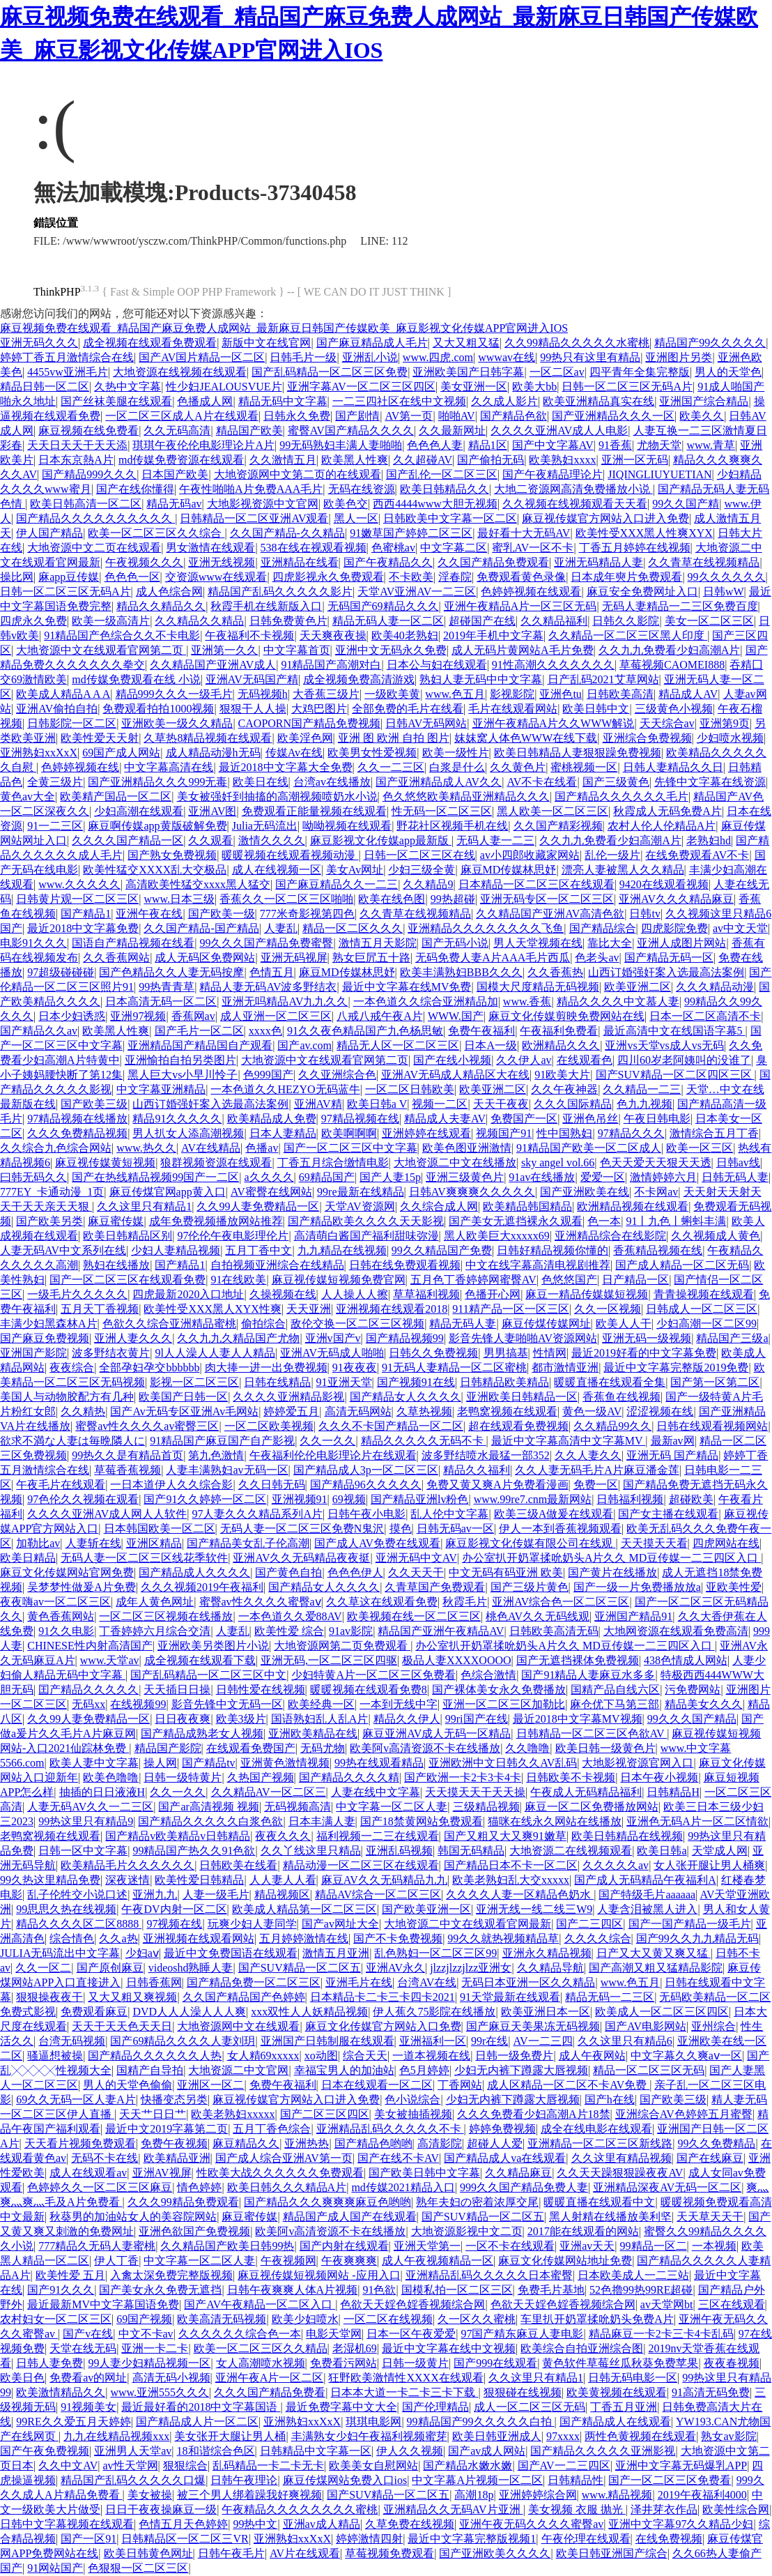  What do you see at coordinates (127, 387) in the screenshot?
I see `久热中文字幕` at bounding box center [127, 387].